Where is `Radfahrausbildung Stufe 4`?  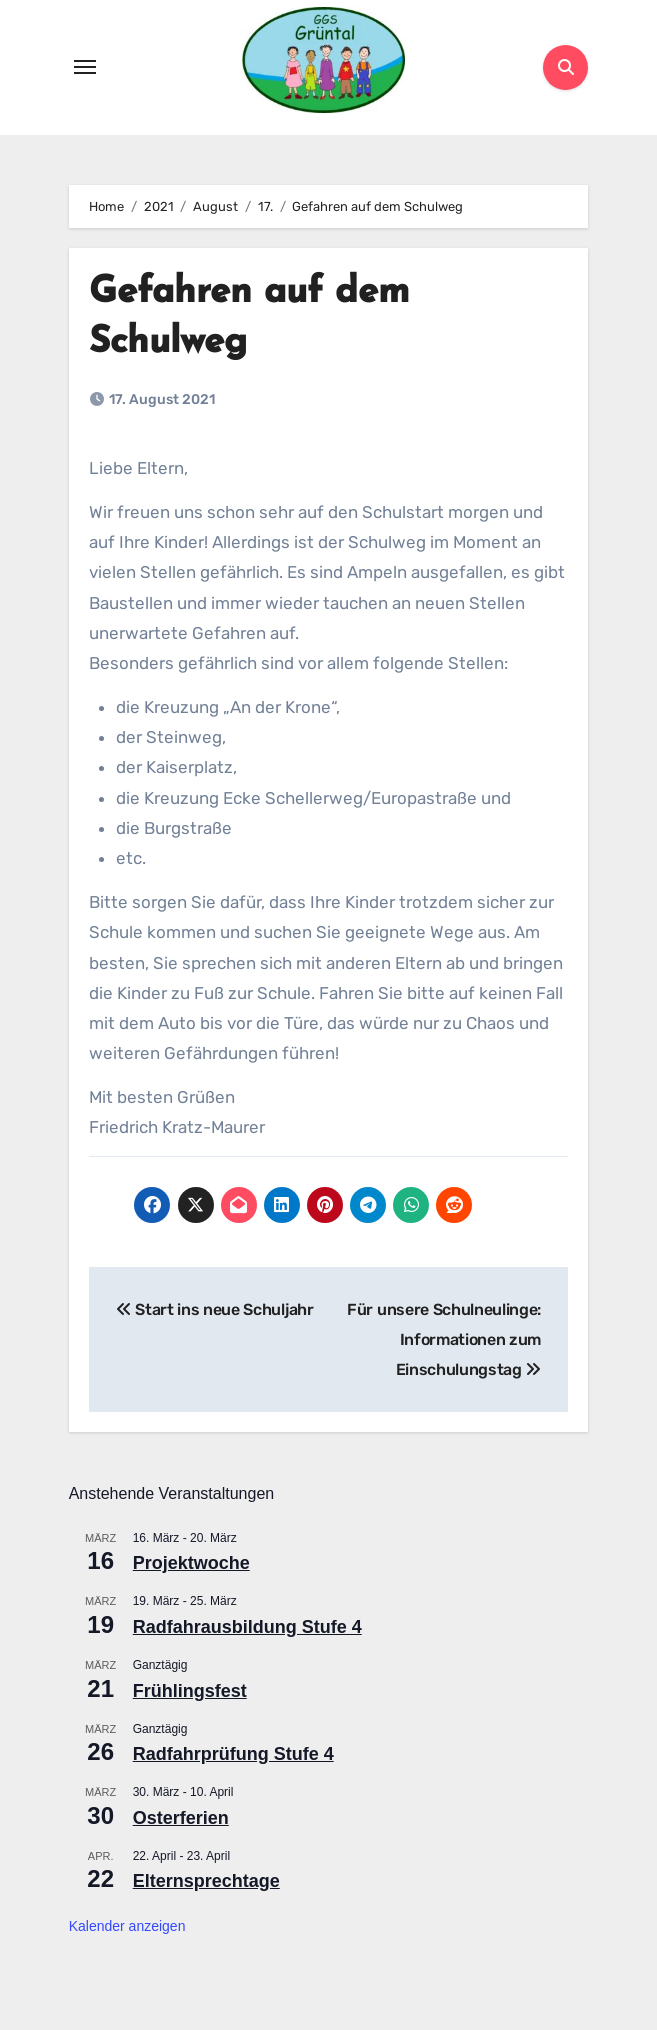
Radfahrausbildung Stufe 4 is located at coordinates (247, 1627).